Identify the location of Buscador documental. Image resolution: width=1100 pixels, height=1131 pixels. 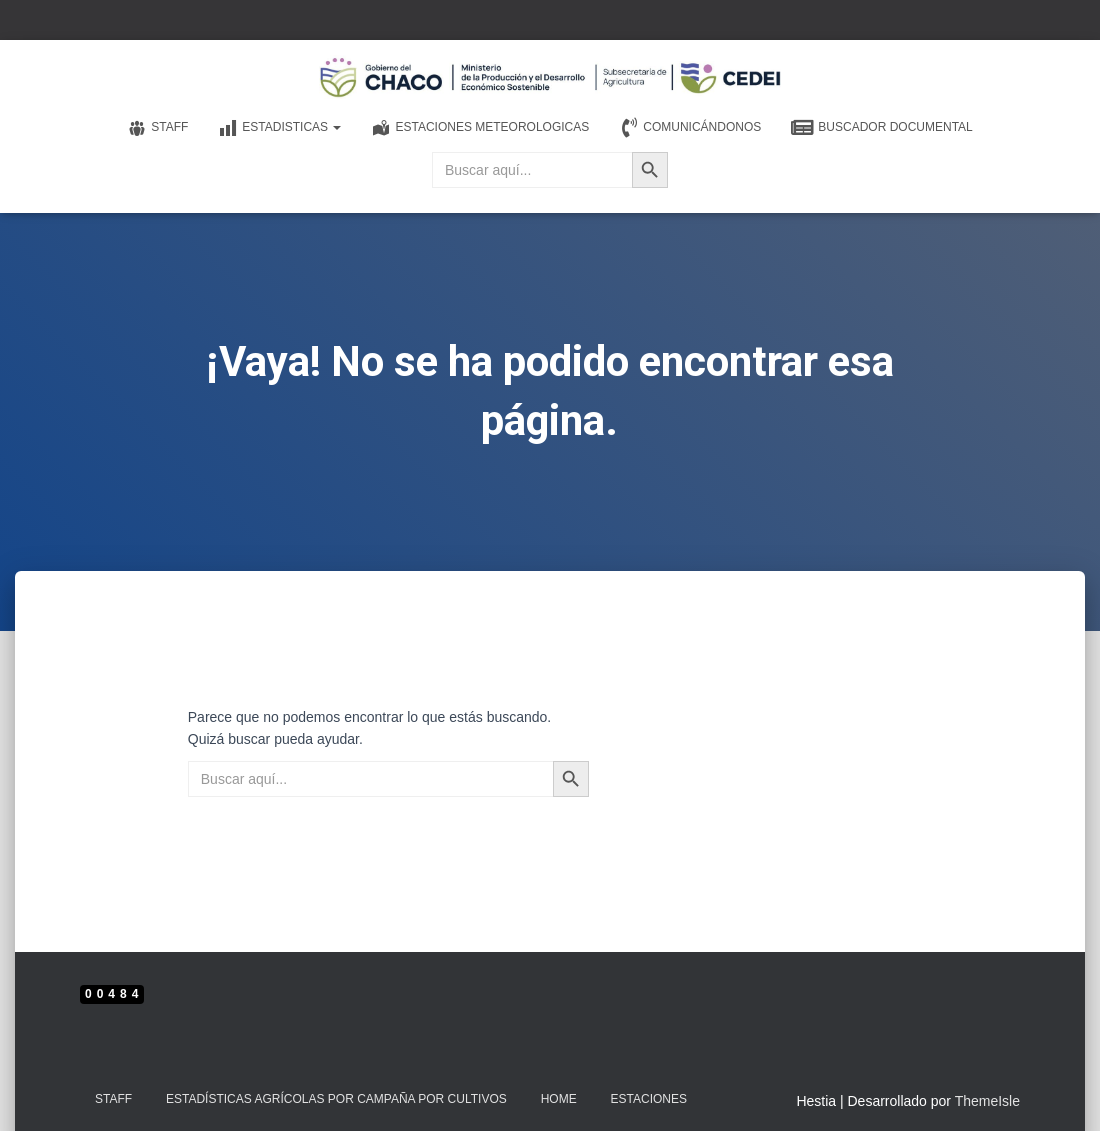
(881, 128).